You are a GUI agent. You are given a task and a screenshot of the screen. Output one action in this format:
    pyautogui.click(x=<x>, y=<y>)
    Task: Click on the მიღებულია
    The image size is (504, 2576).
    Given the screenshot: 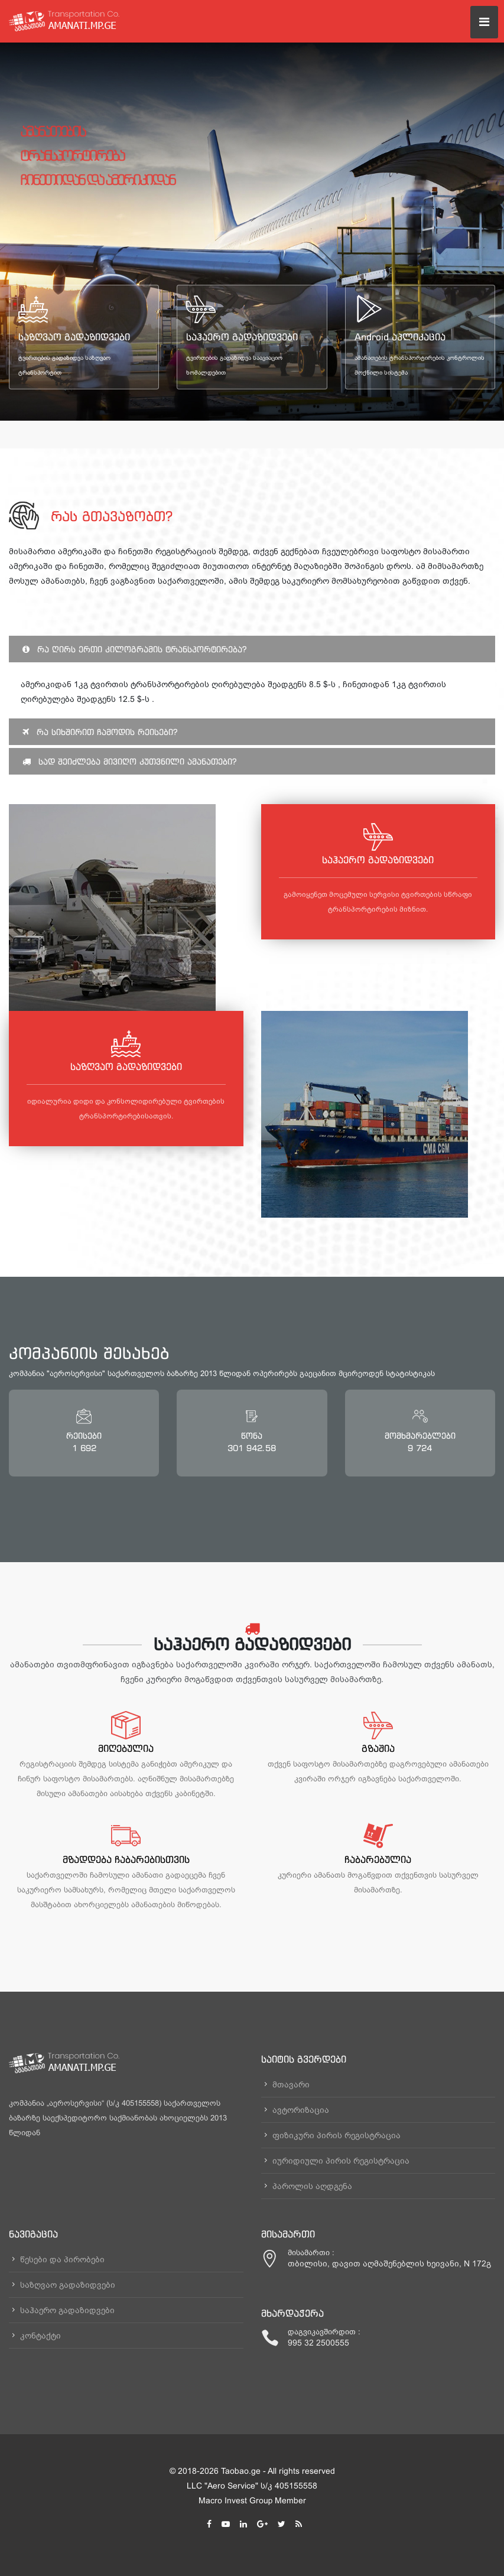 What is the action you would take?
    pyautogui.click(x=126, y=1748)
    